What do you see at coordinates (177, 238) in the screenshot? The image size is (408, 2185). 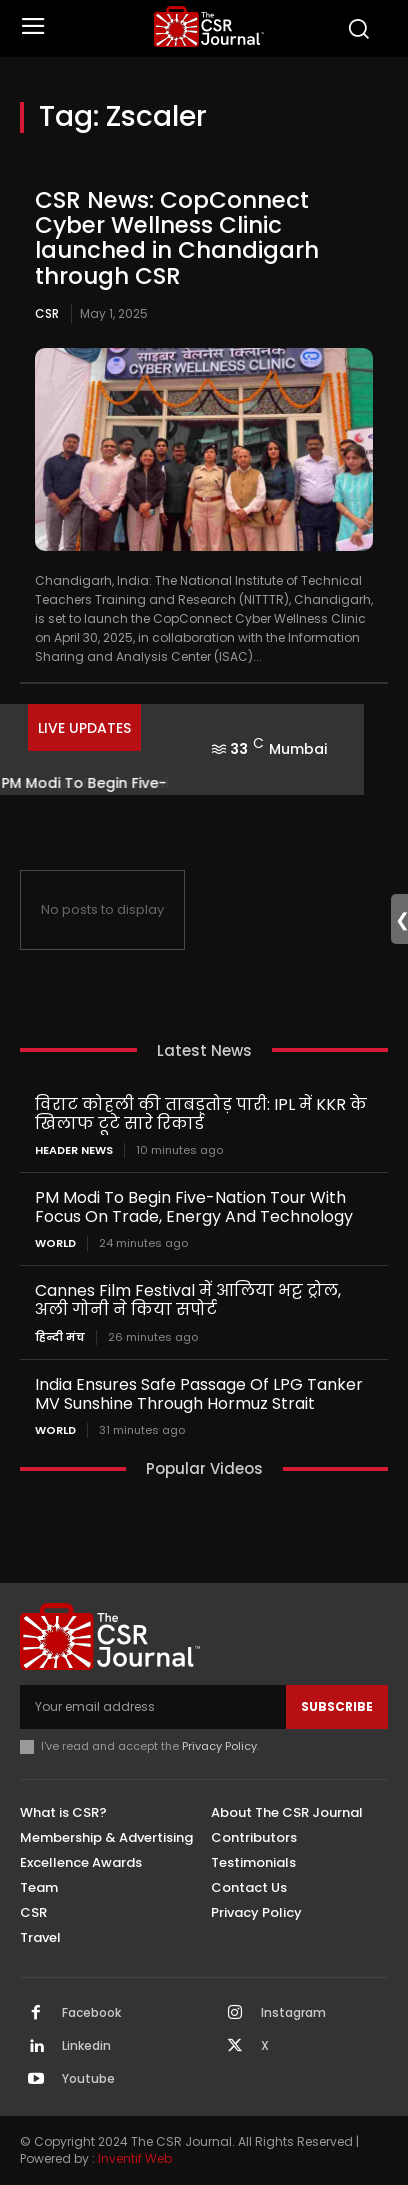 I see `CSR News: CopConnect Cyber Wellness Clinic launched in Chandigarh through CSR` at bounding box center [177, 238].